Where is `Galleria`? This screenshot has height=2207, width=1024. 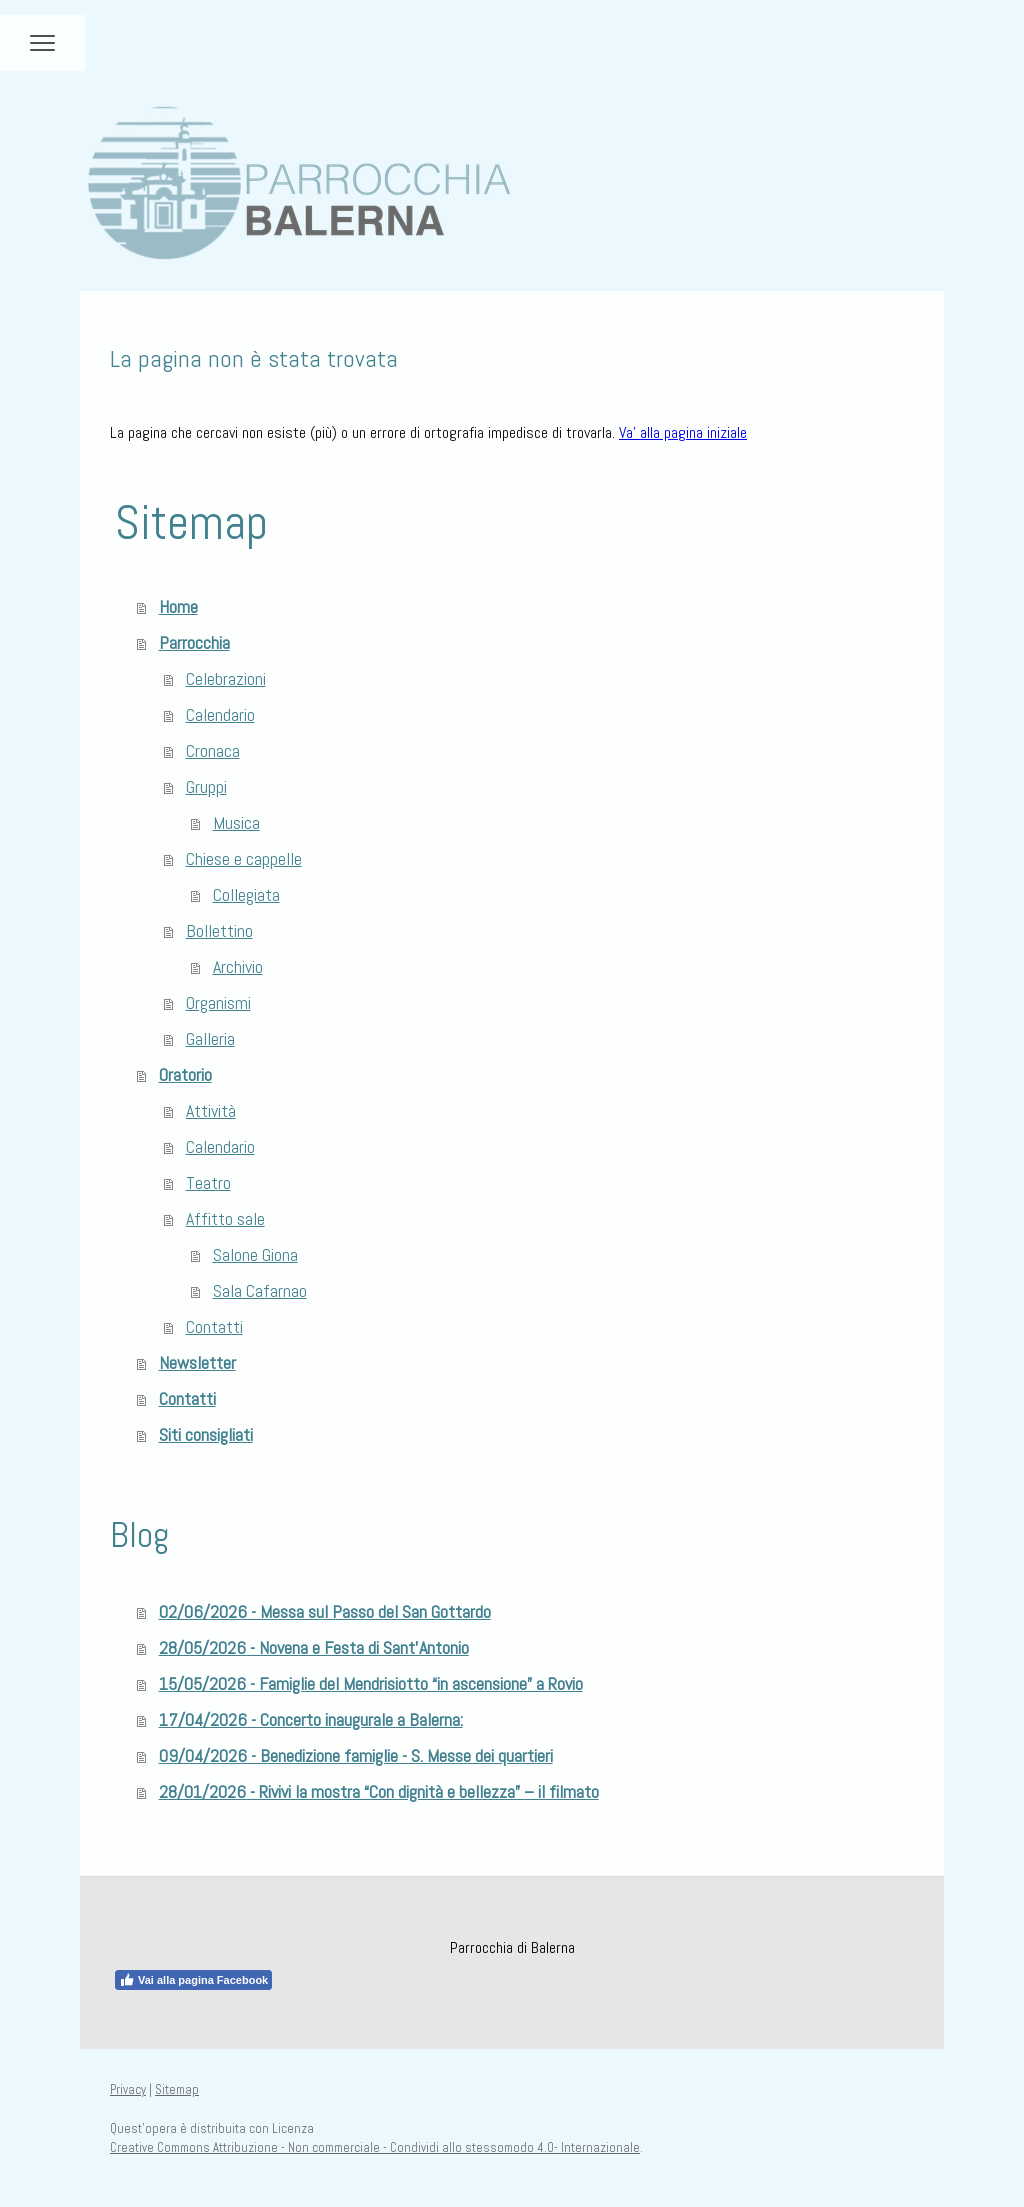
Galleria is located at coordinates (210, 1038).